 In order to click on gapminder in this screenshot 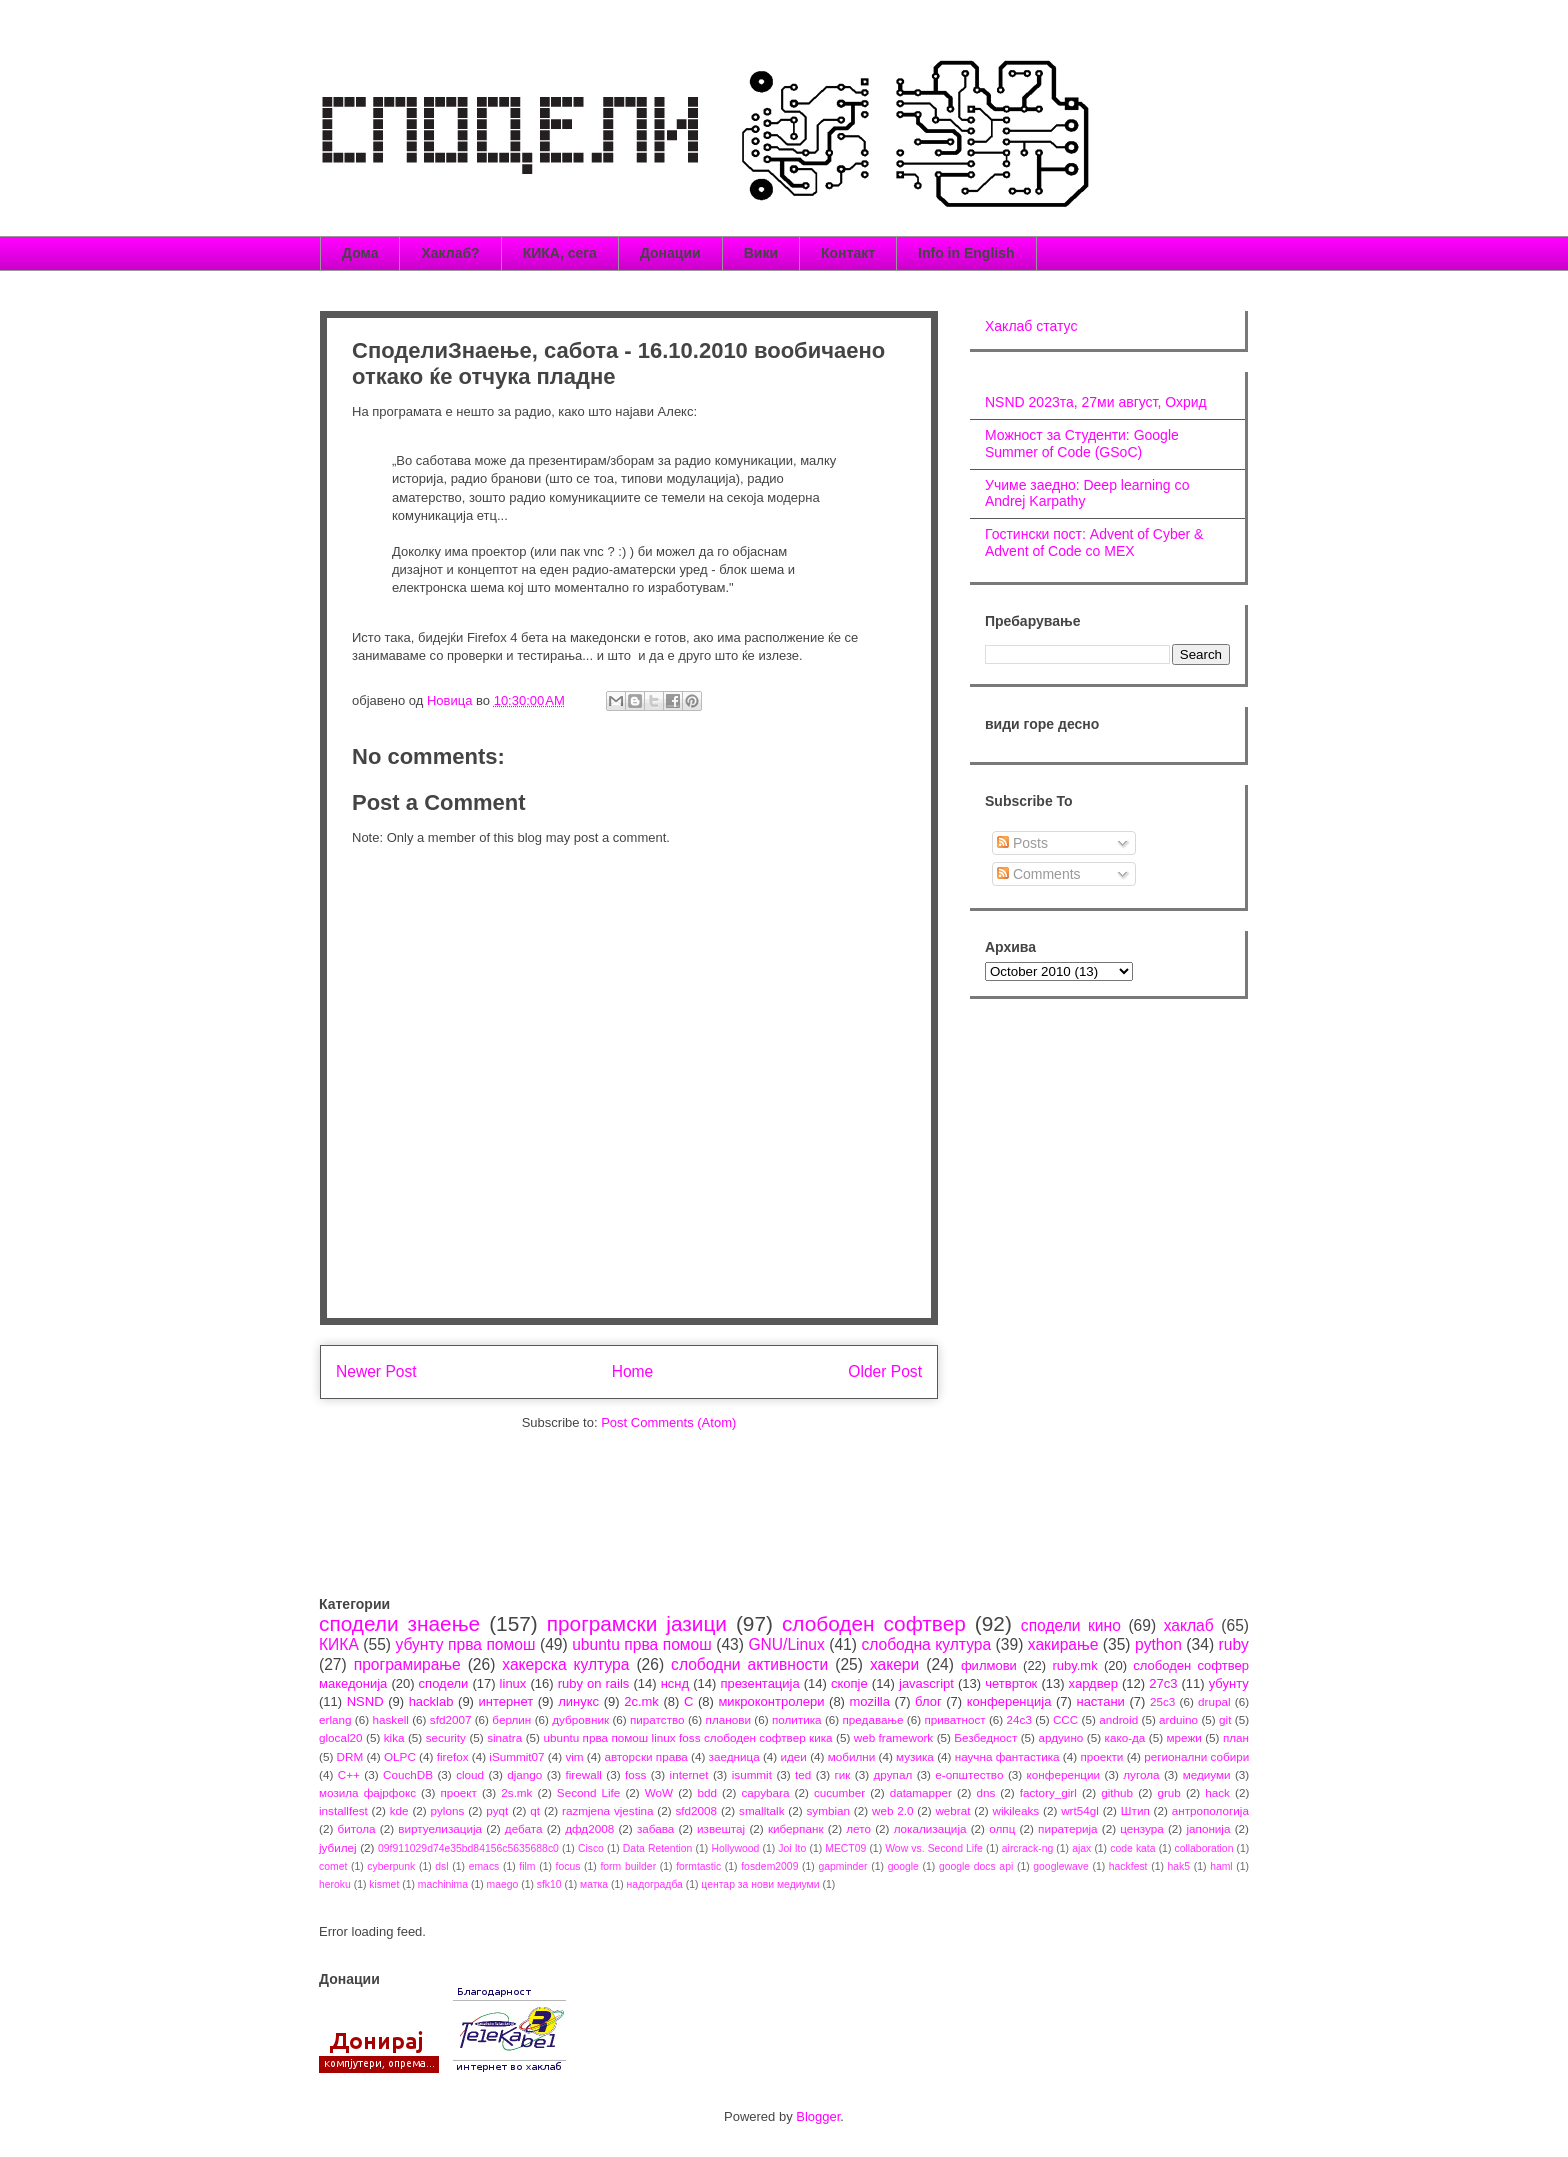, I will do `click(842, 1866)`.